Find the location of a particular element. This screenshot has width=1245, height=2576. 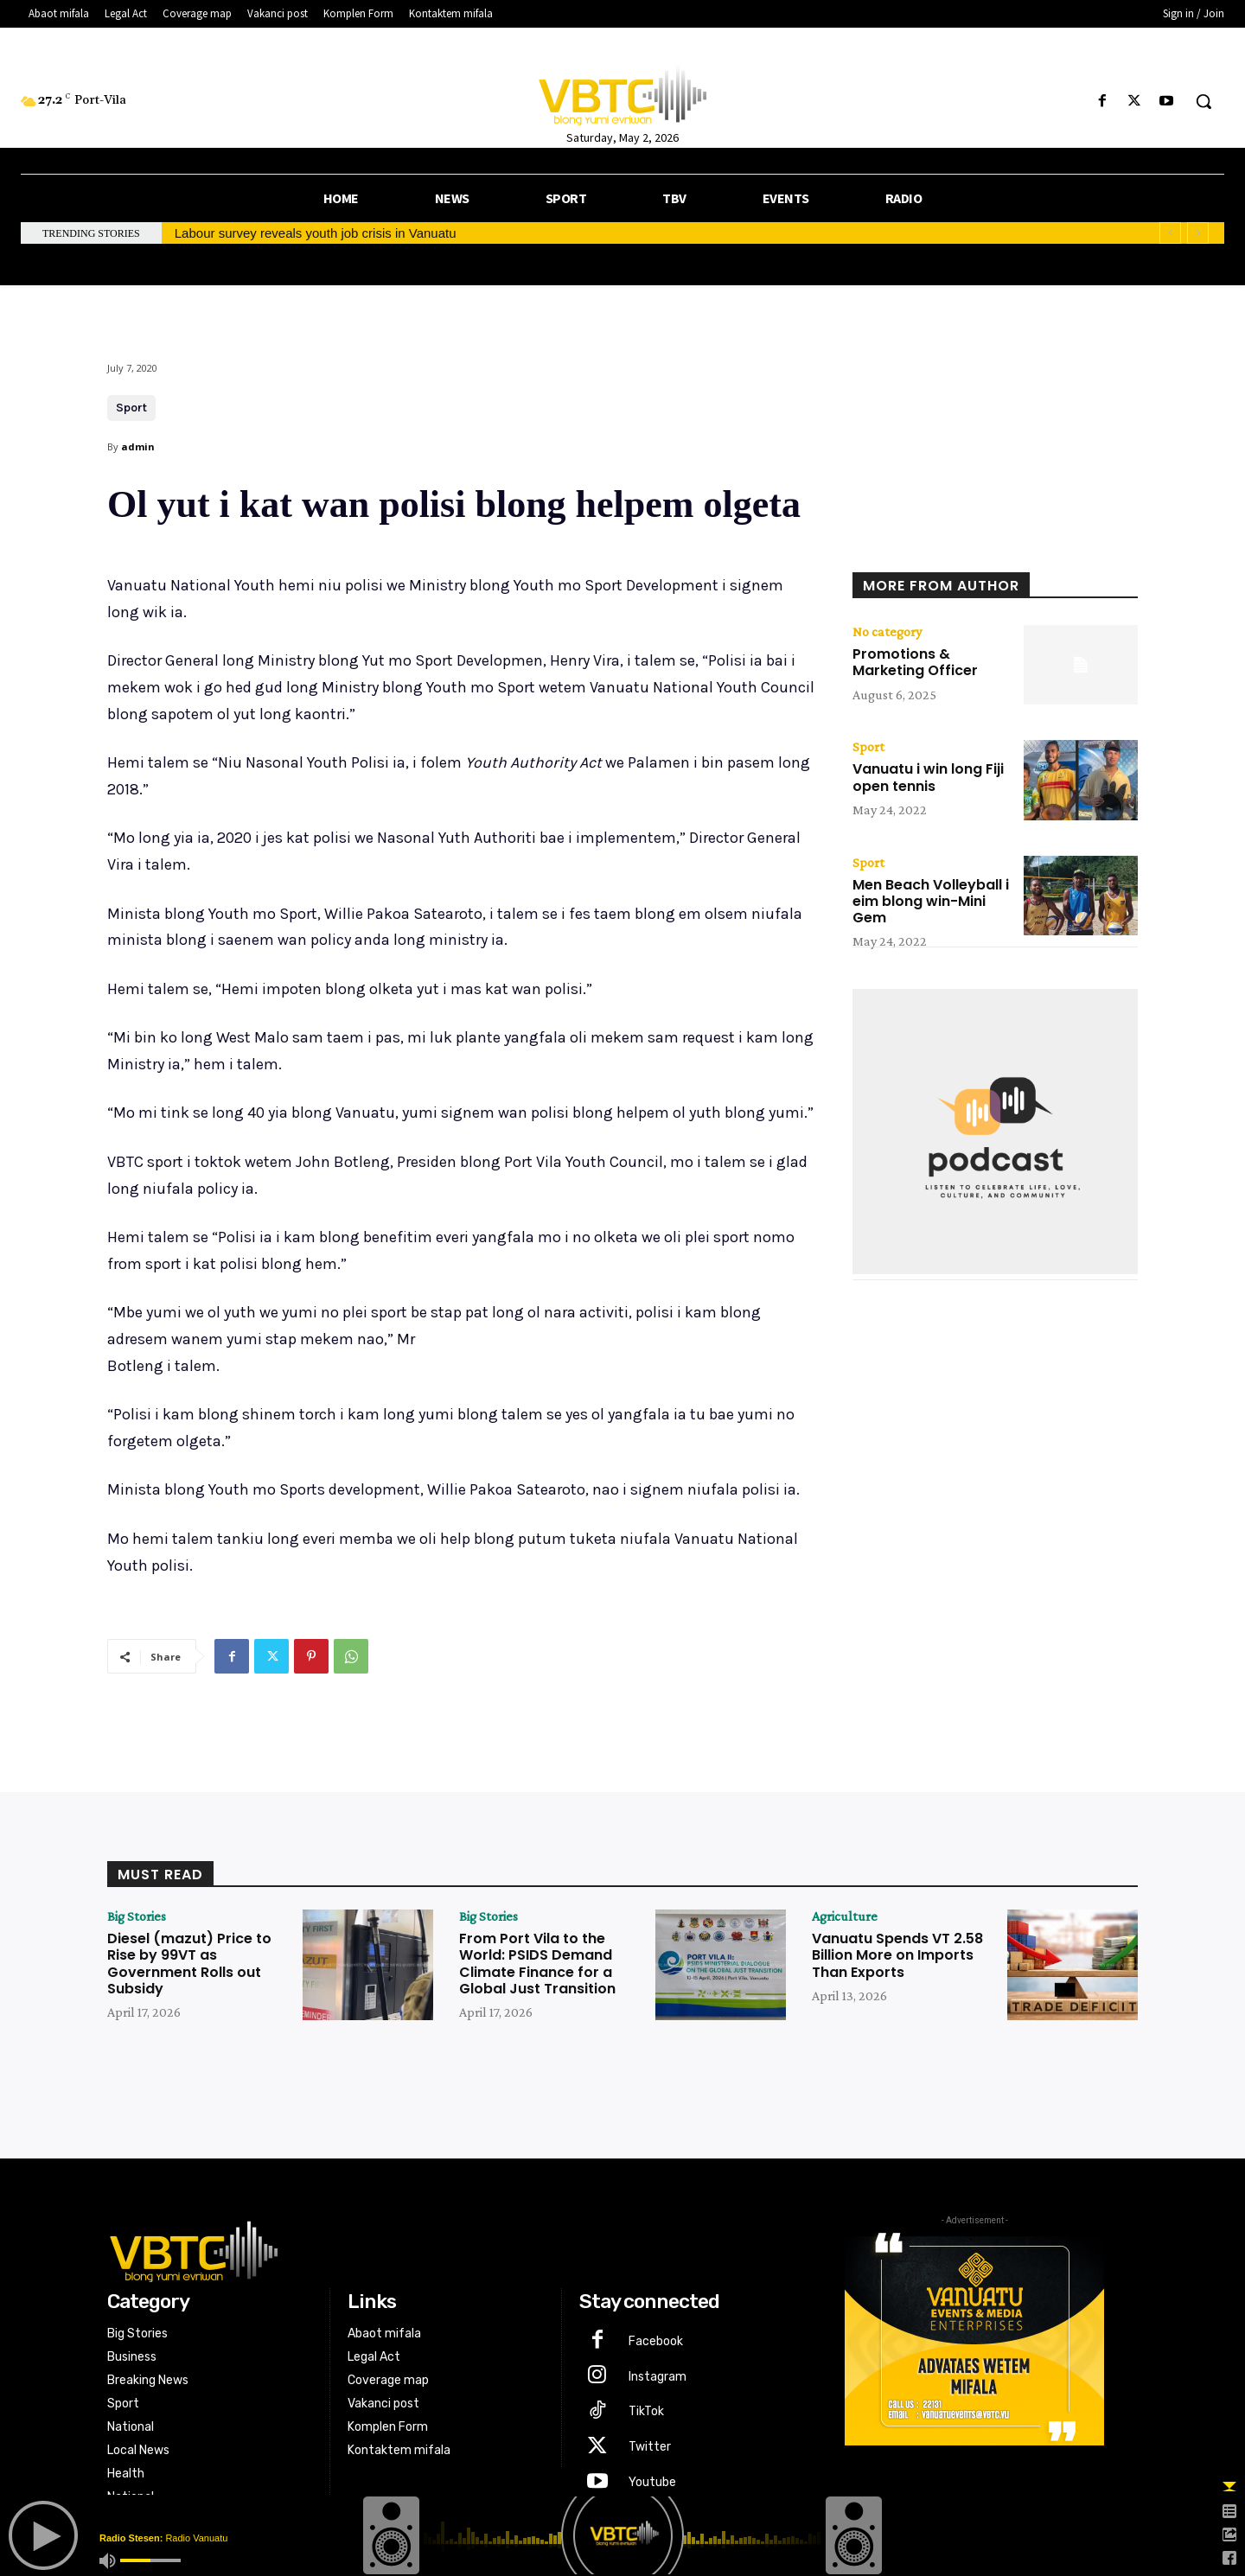

Youtube is located at coordinates (652, 2482).